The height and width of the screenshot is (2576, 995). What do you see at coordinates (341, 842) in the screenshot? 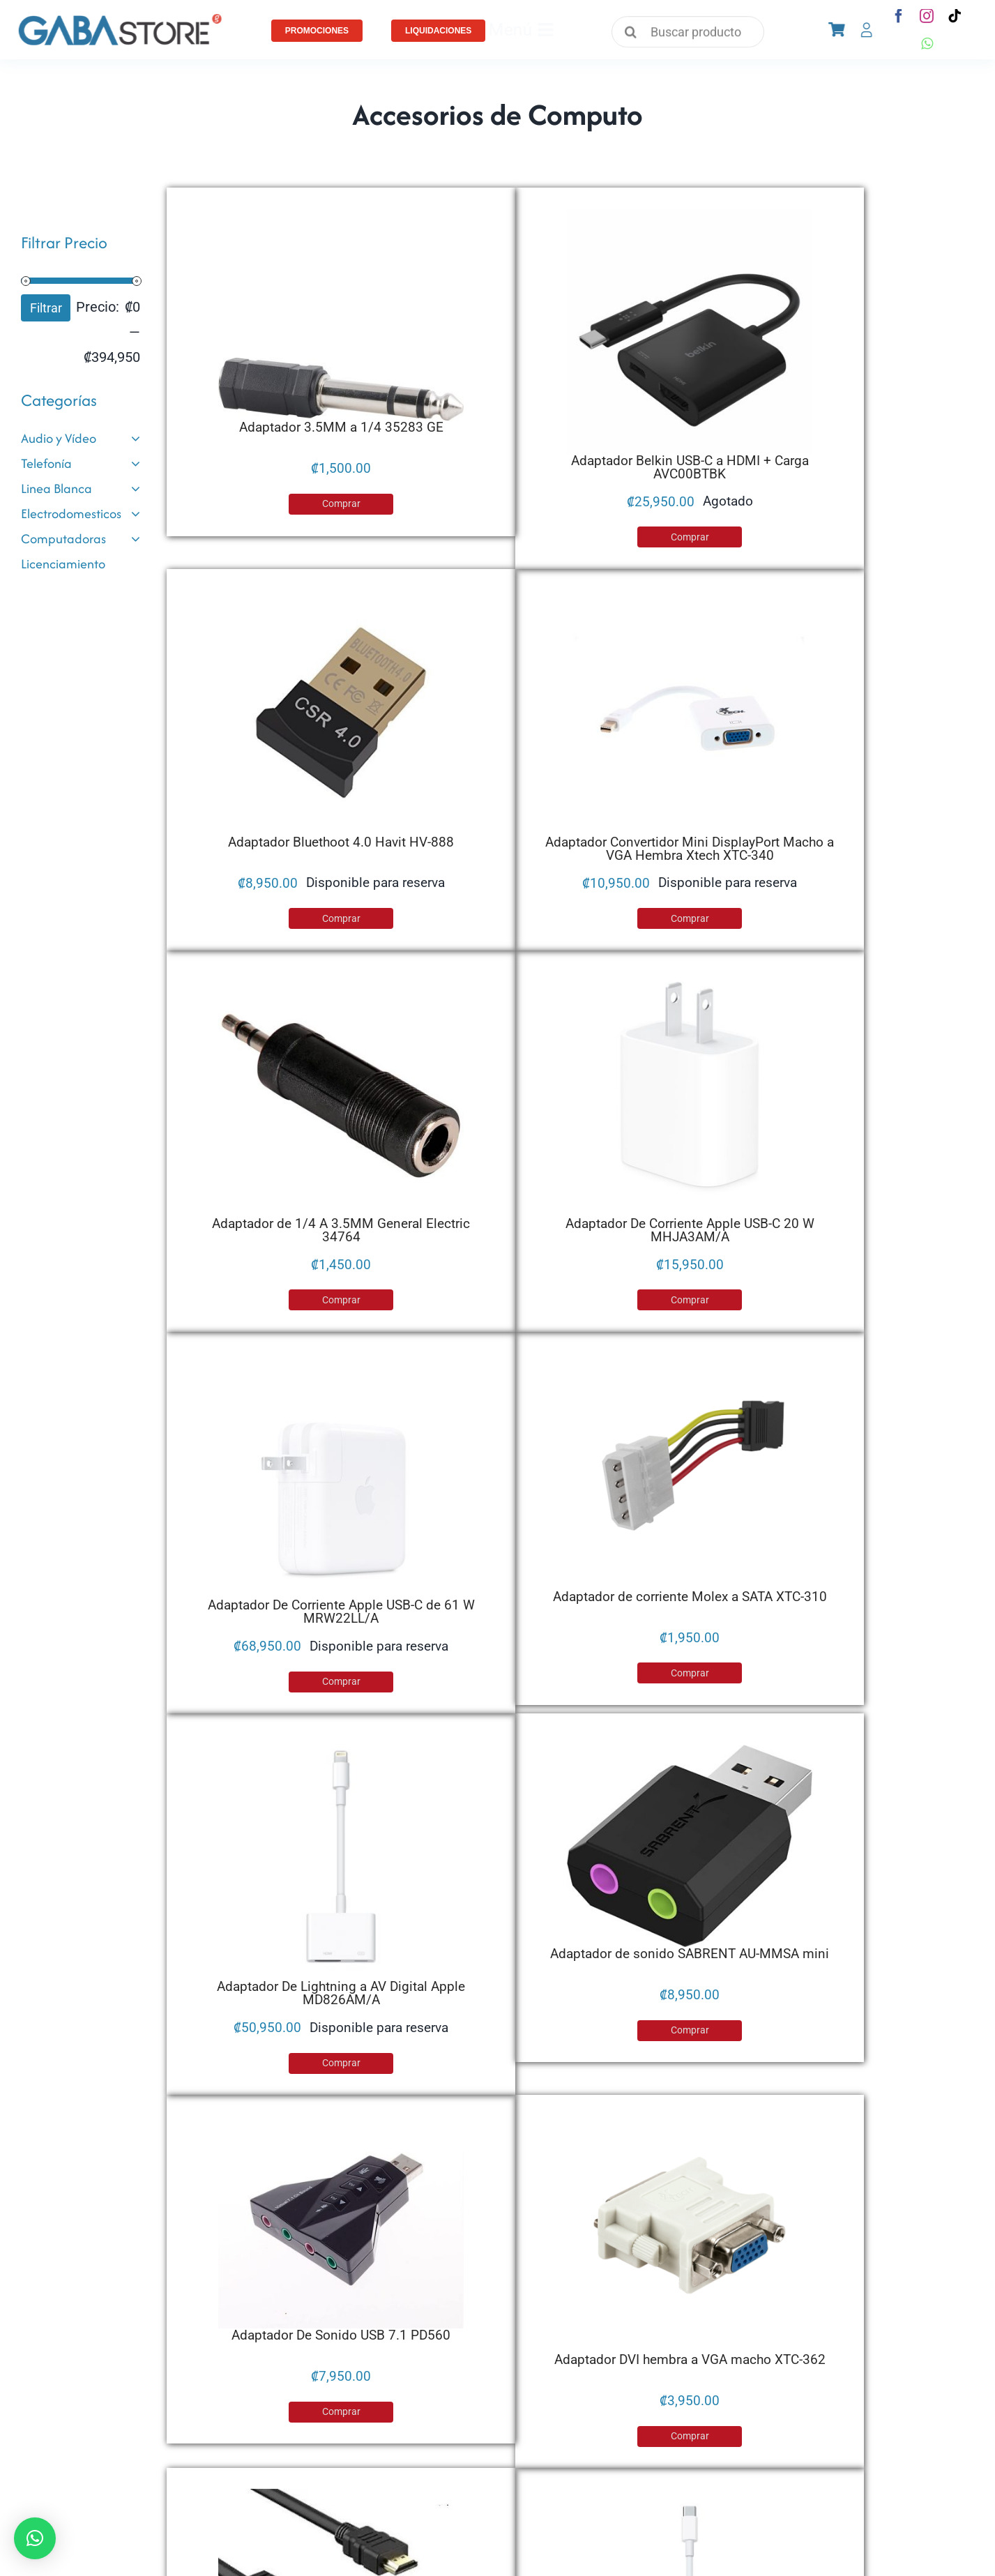
I see `Adaptador Bluethoot 4.0 Havit HV-888` at bounding box center [341, 842].